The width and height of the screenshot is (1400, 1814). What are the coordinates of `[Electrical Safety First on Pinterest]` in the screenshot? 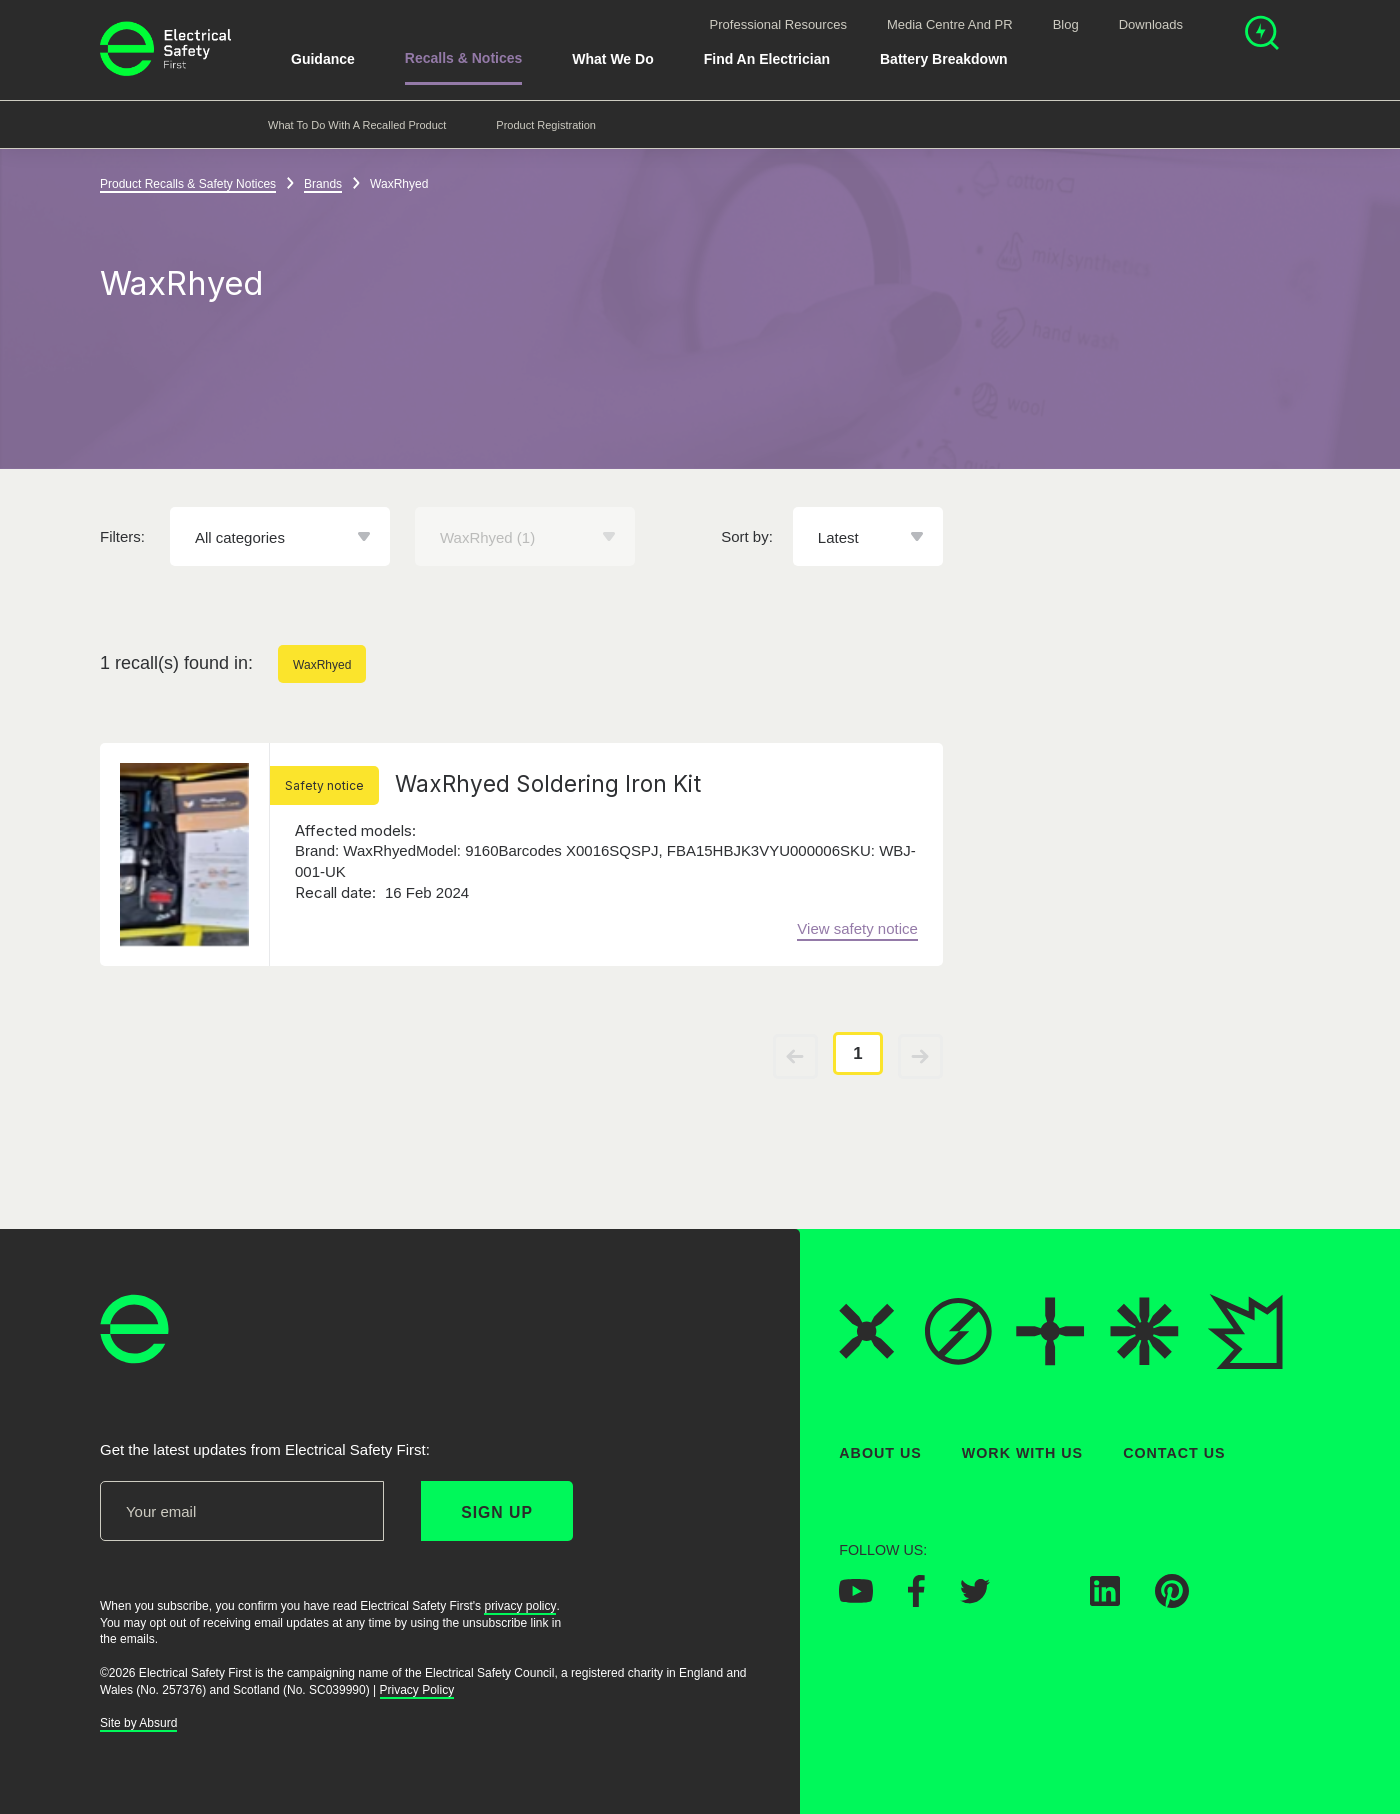 It's located at (1172, 1602).